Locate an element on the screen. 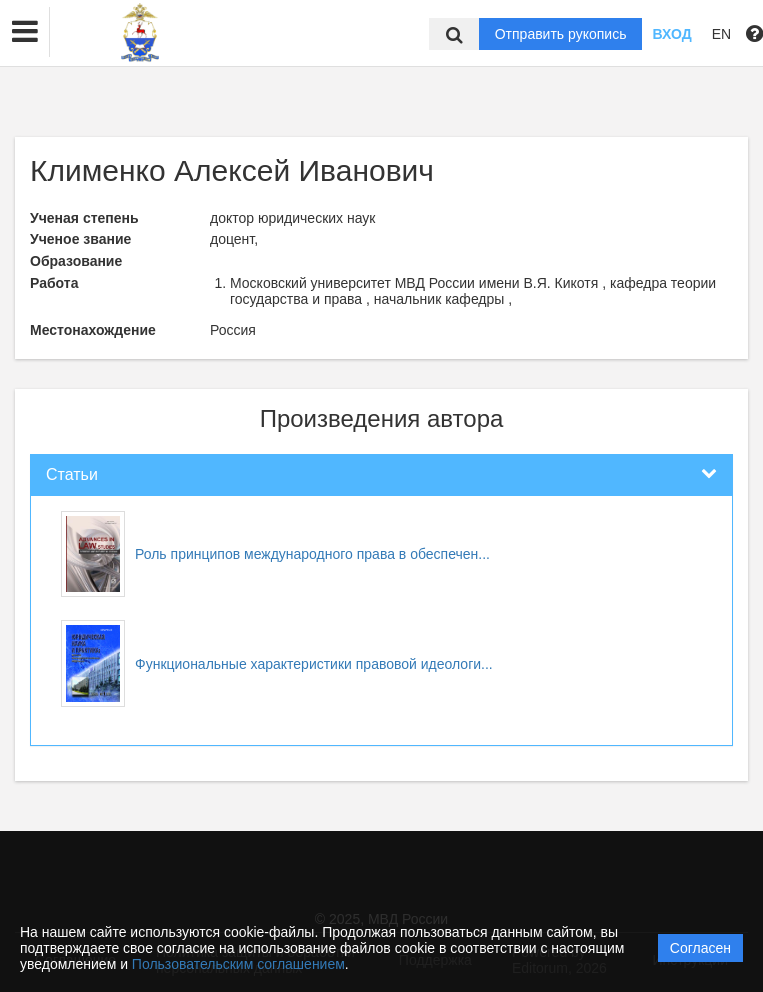 This screenshot has width=763, height=992. Согласен is located at coordinates (700, 948).